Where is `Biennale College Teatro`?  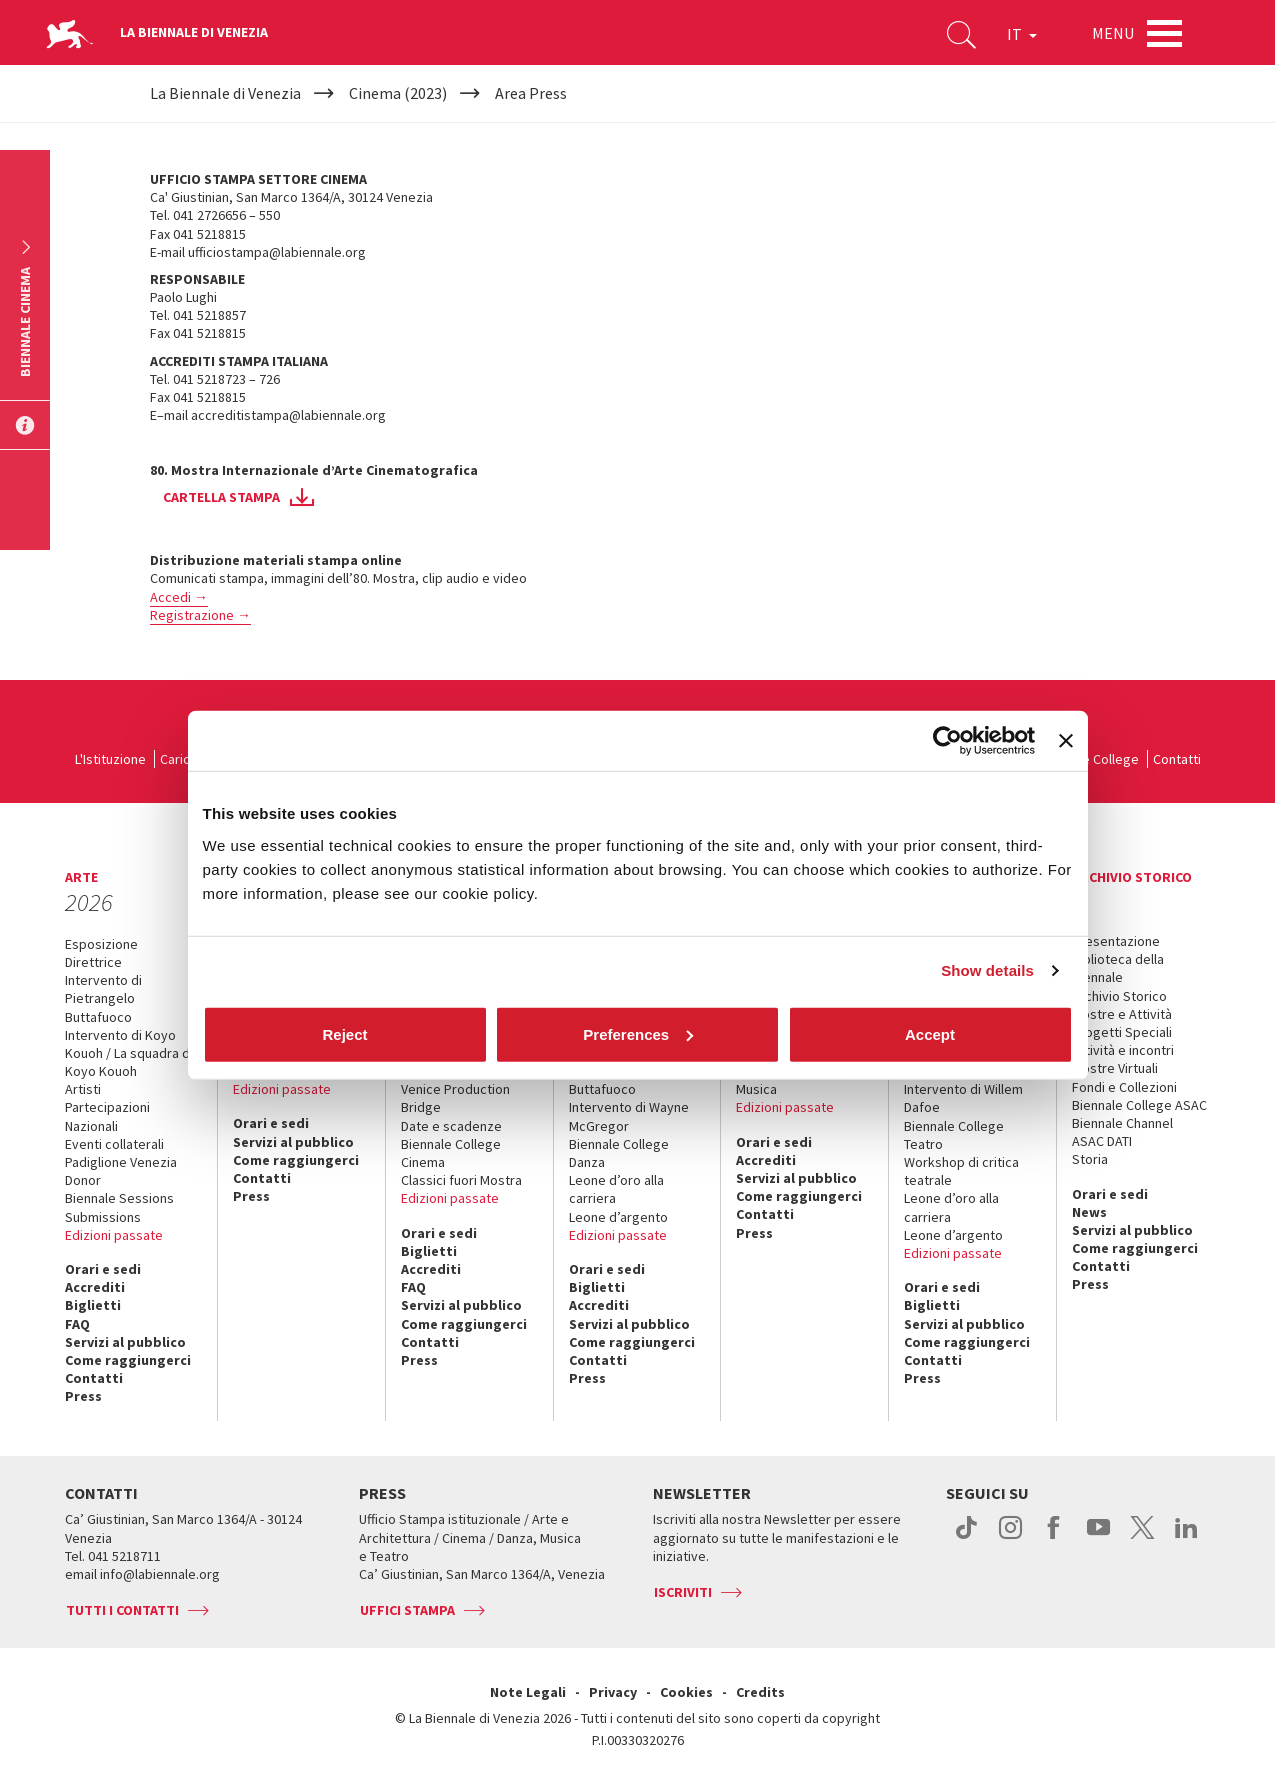
Biennale College Teatro is located at coordinates (954, 1135).